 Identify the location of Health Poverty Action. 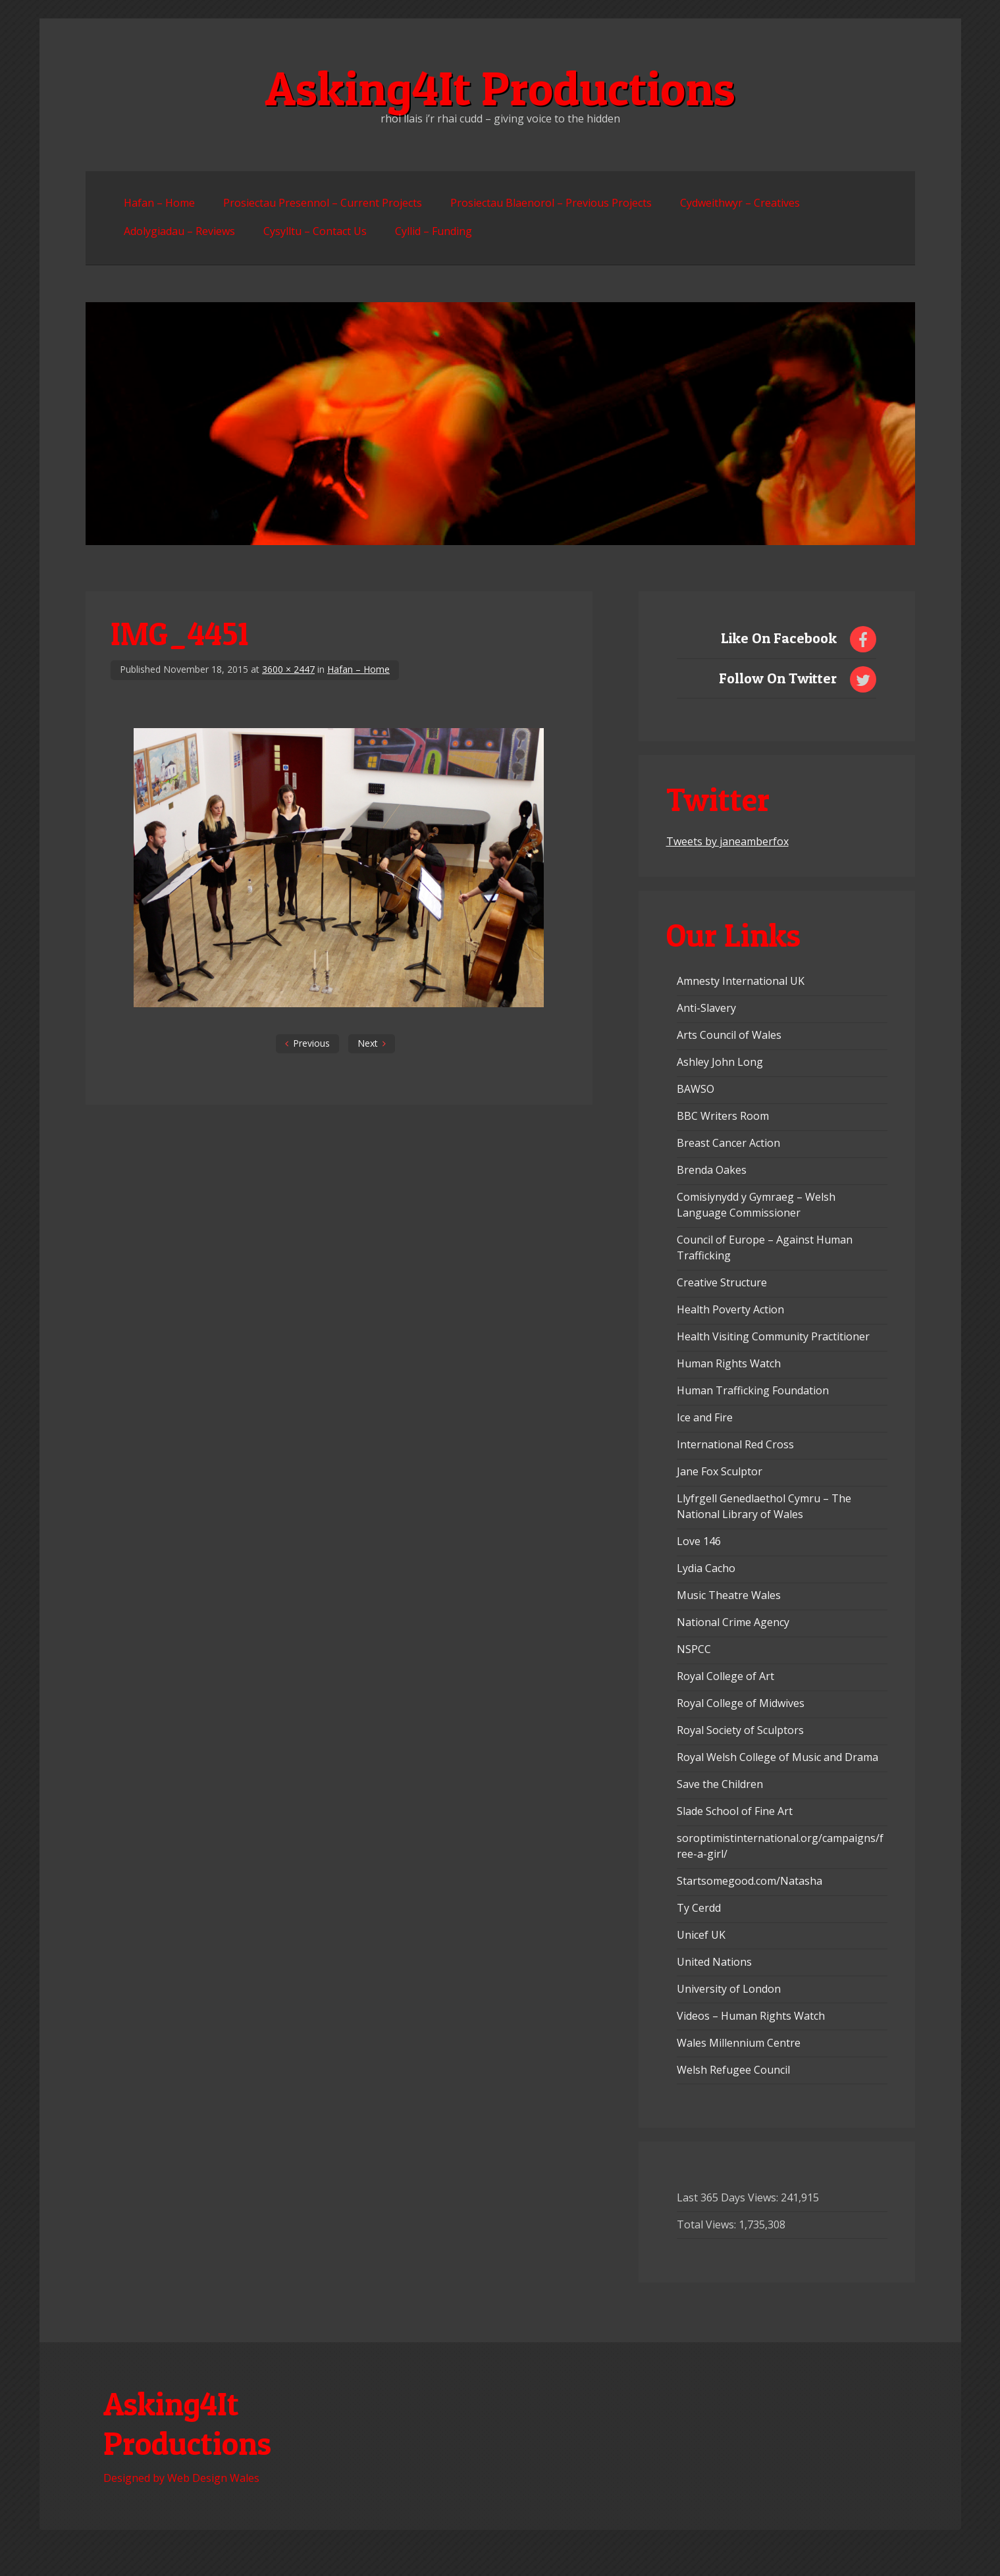
(730, 1309).